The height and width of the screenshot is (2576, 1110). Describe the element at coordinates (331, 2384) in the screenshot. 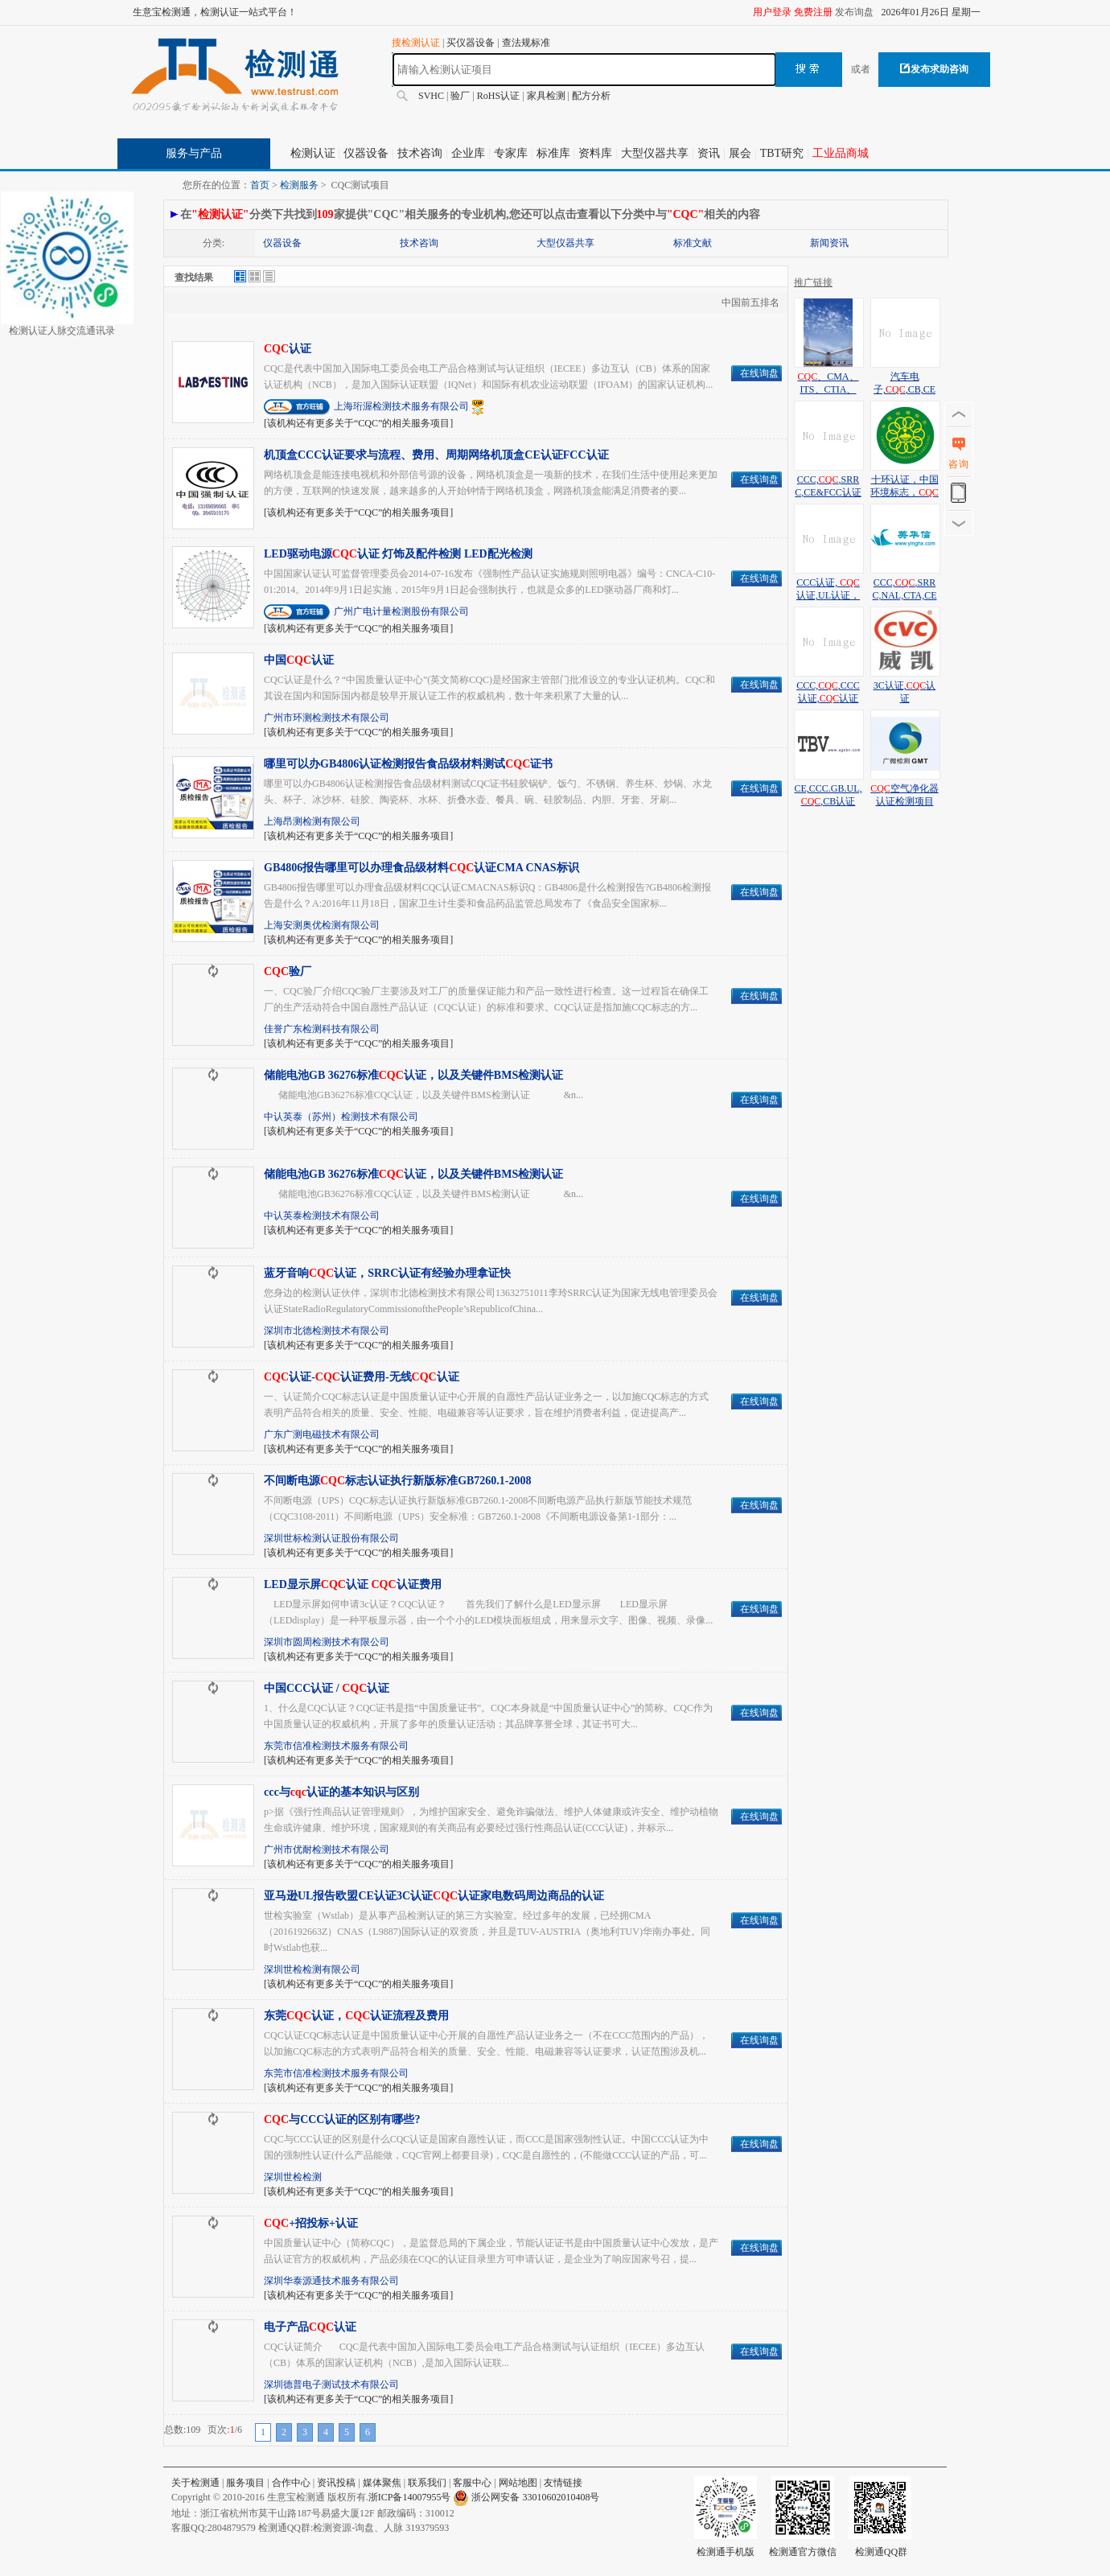

I see `深圳德普电子测试技术有限公司` at that location.